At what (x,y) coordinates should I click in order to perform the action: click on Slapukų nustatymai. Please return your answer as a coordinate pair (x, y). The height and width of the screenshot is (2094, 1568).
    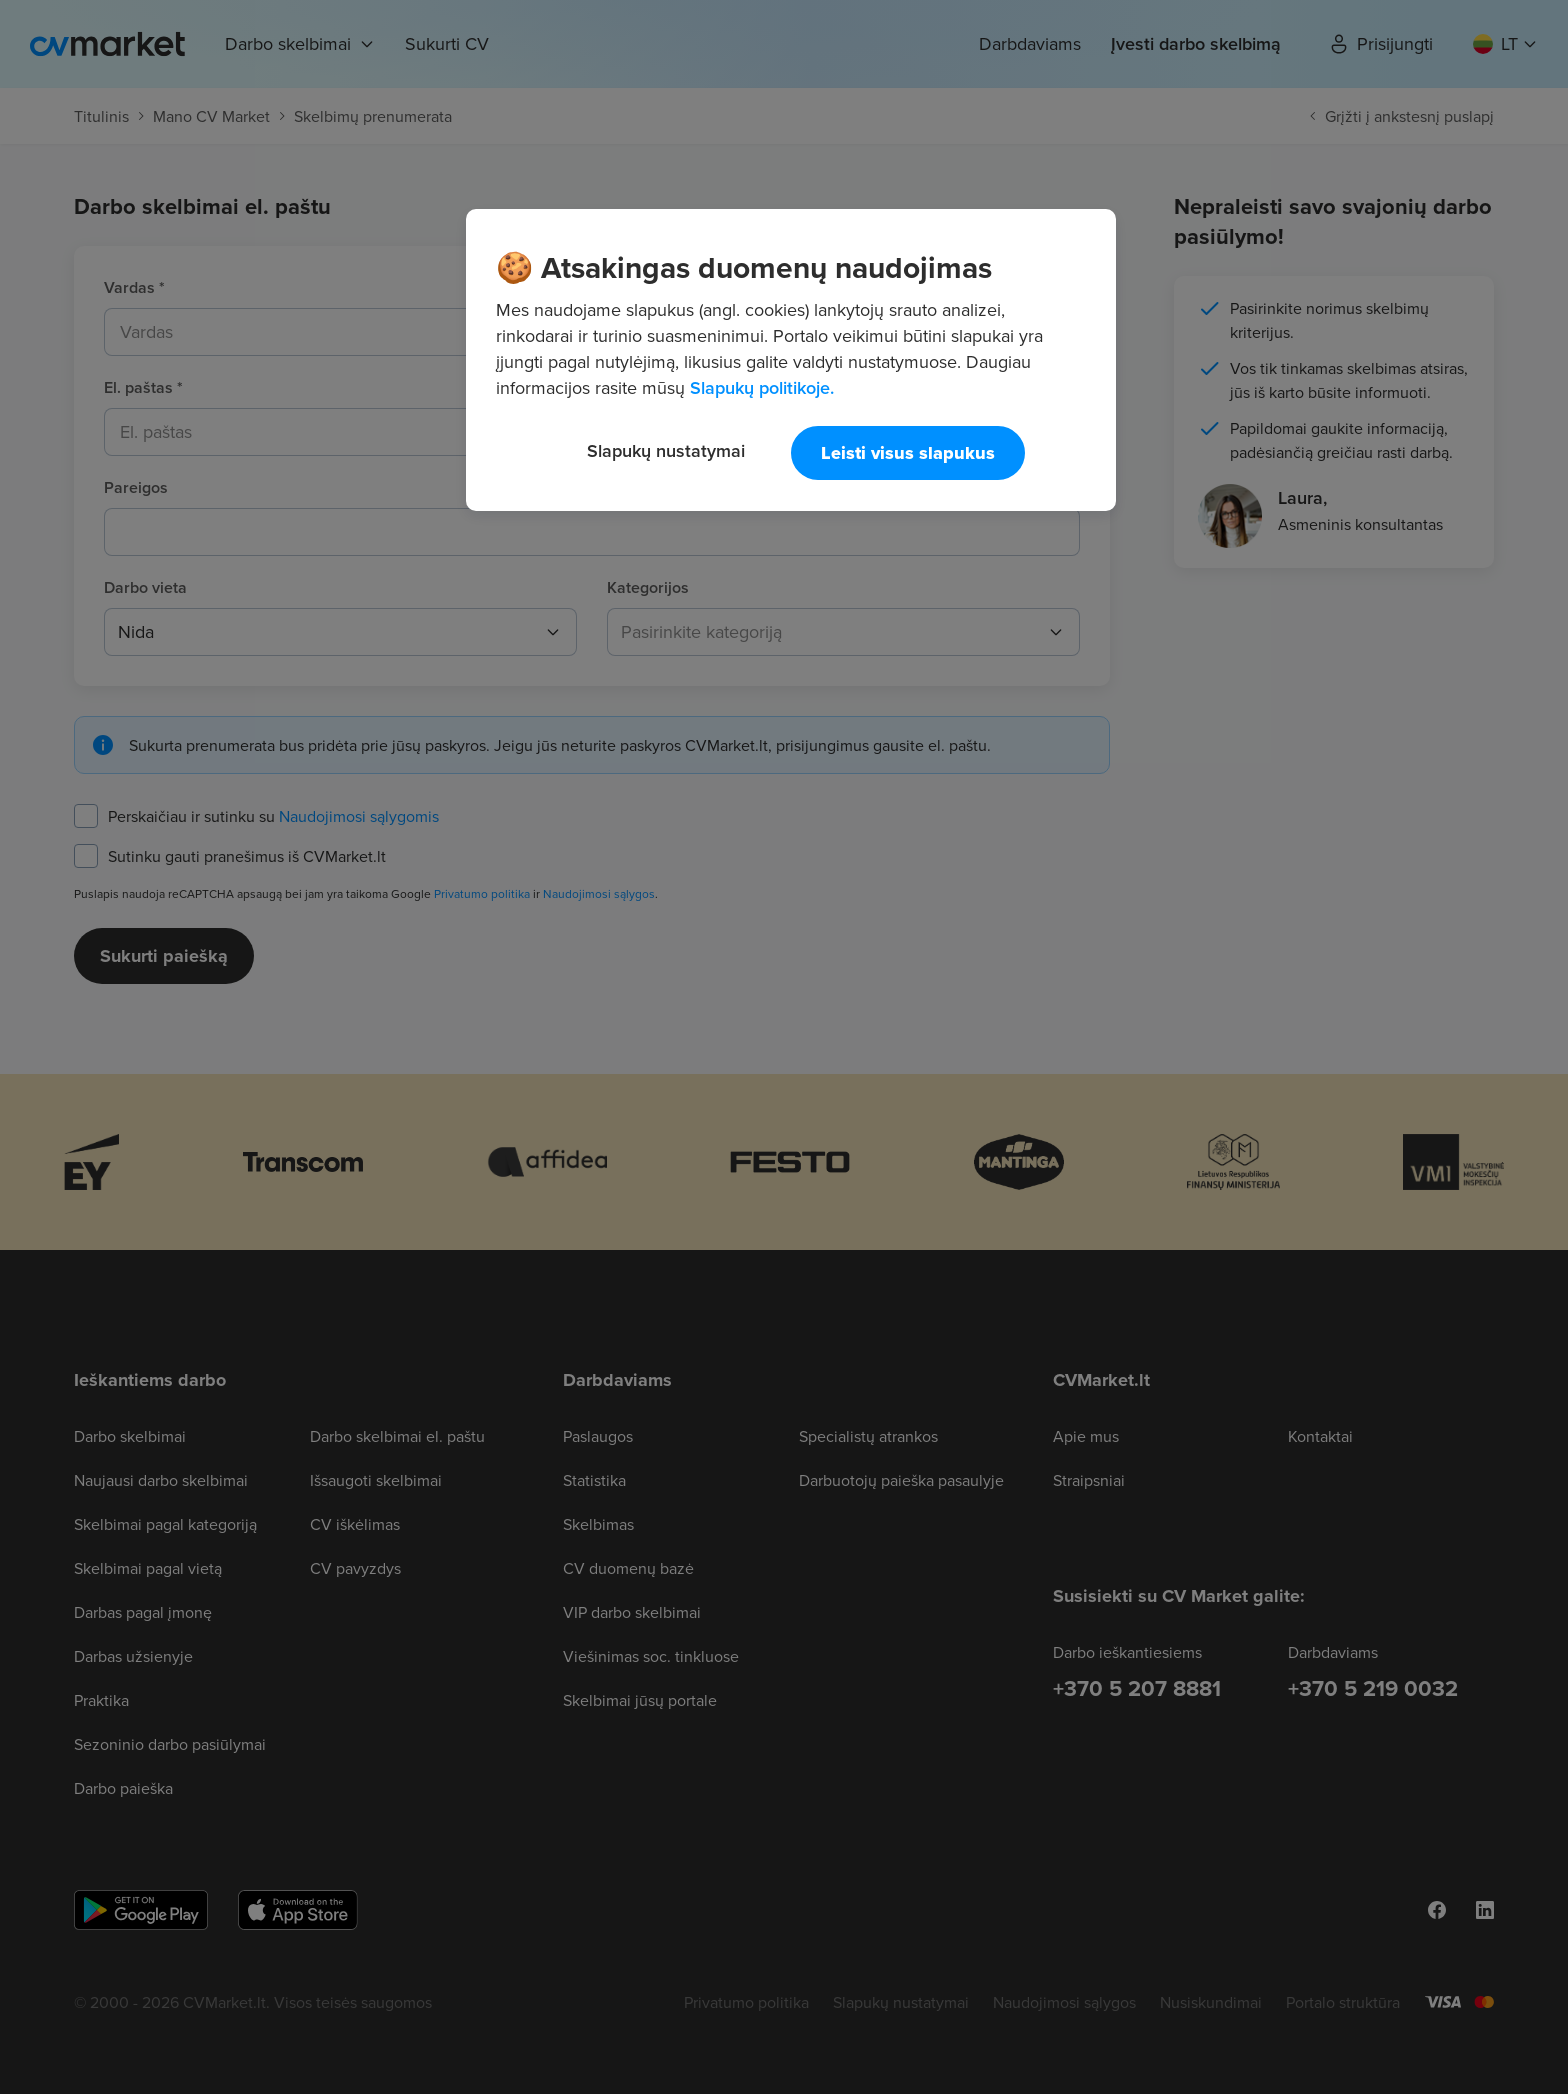
    Looking at the image, I should click on (666, 450).